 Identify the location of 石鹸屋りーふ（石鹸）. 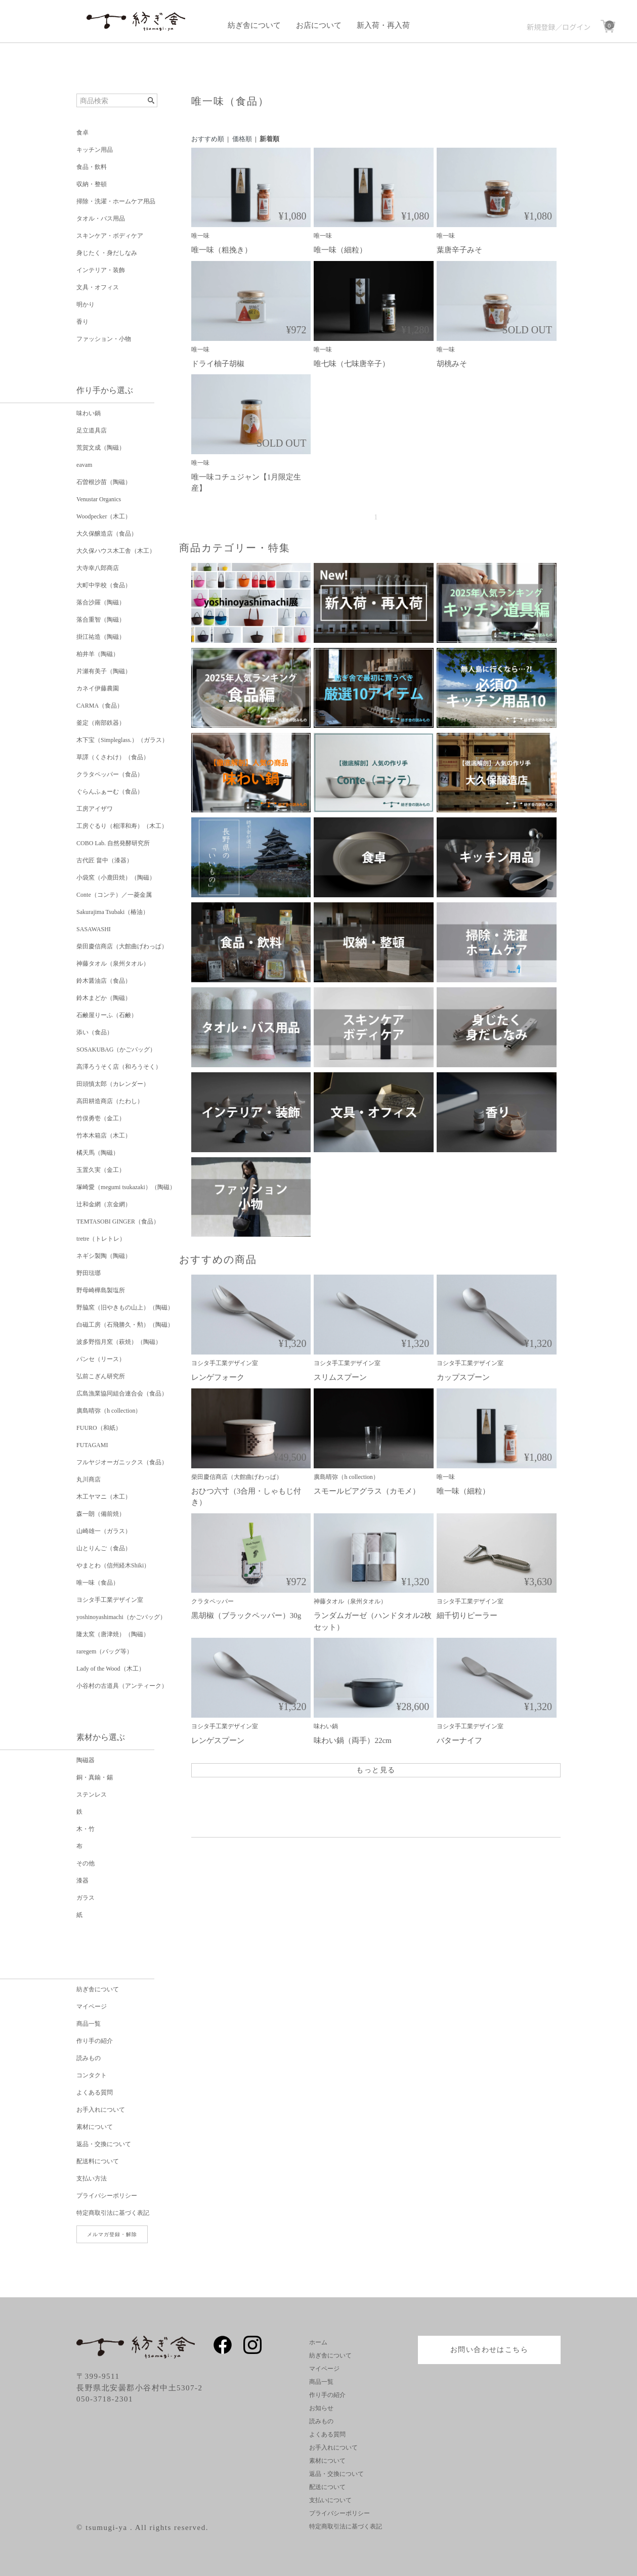
(106, 1015).